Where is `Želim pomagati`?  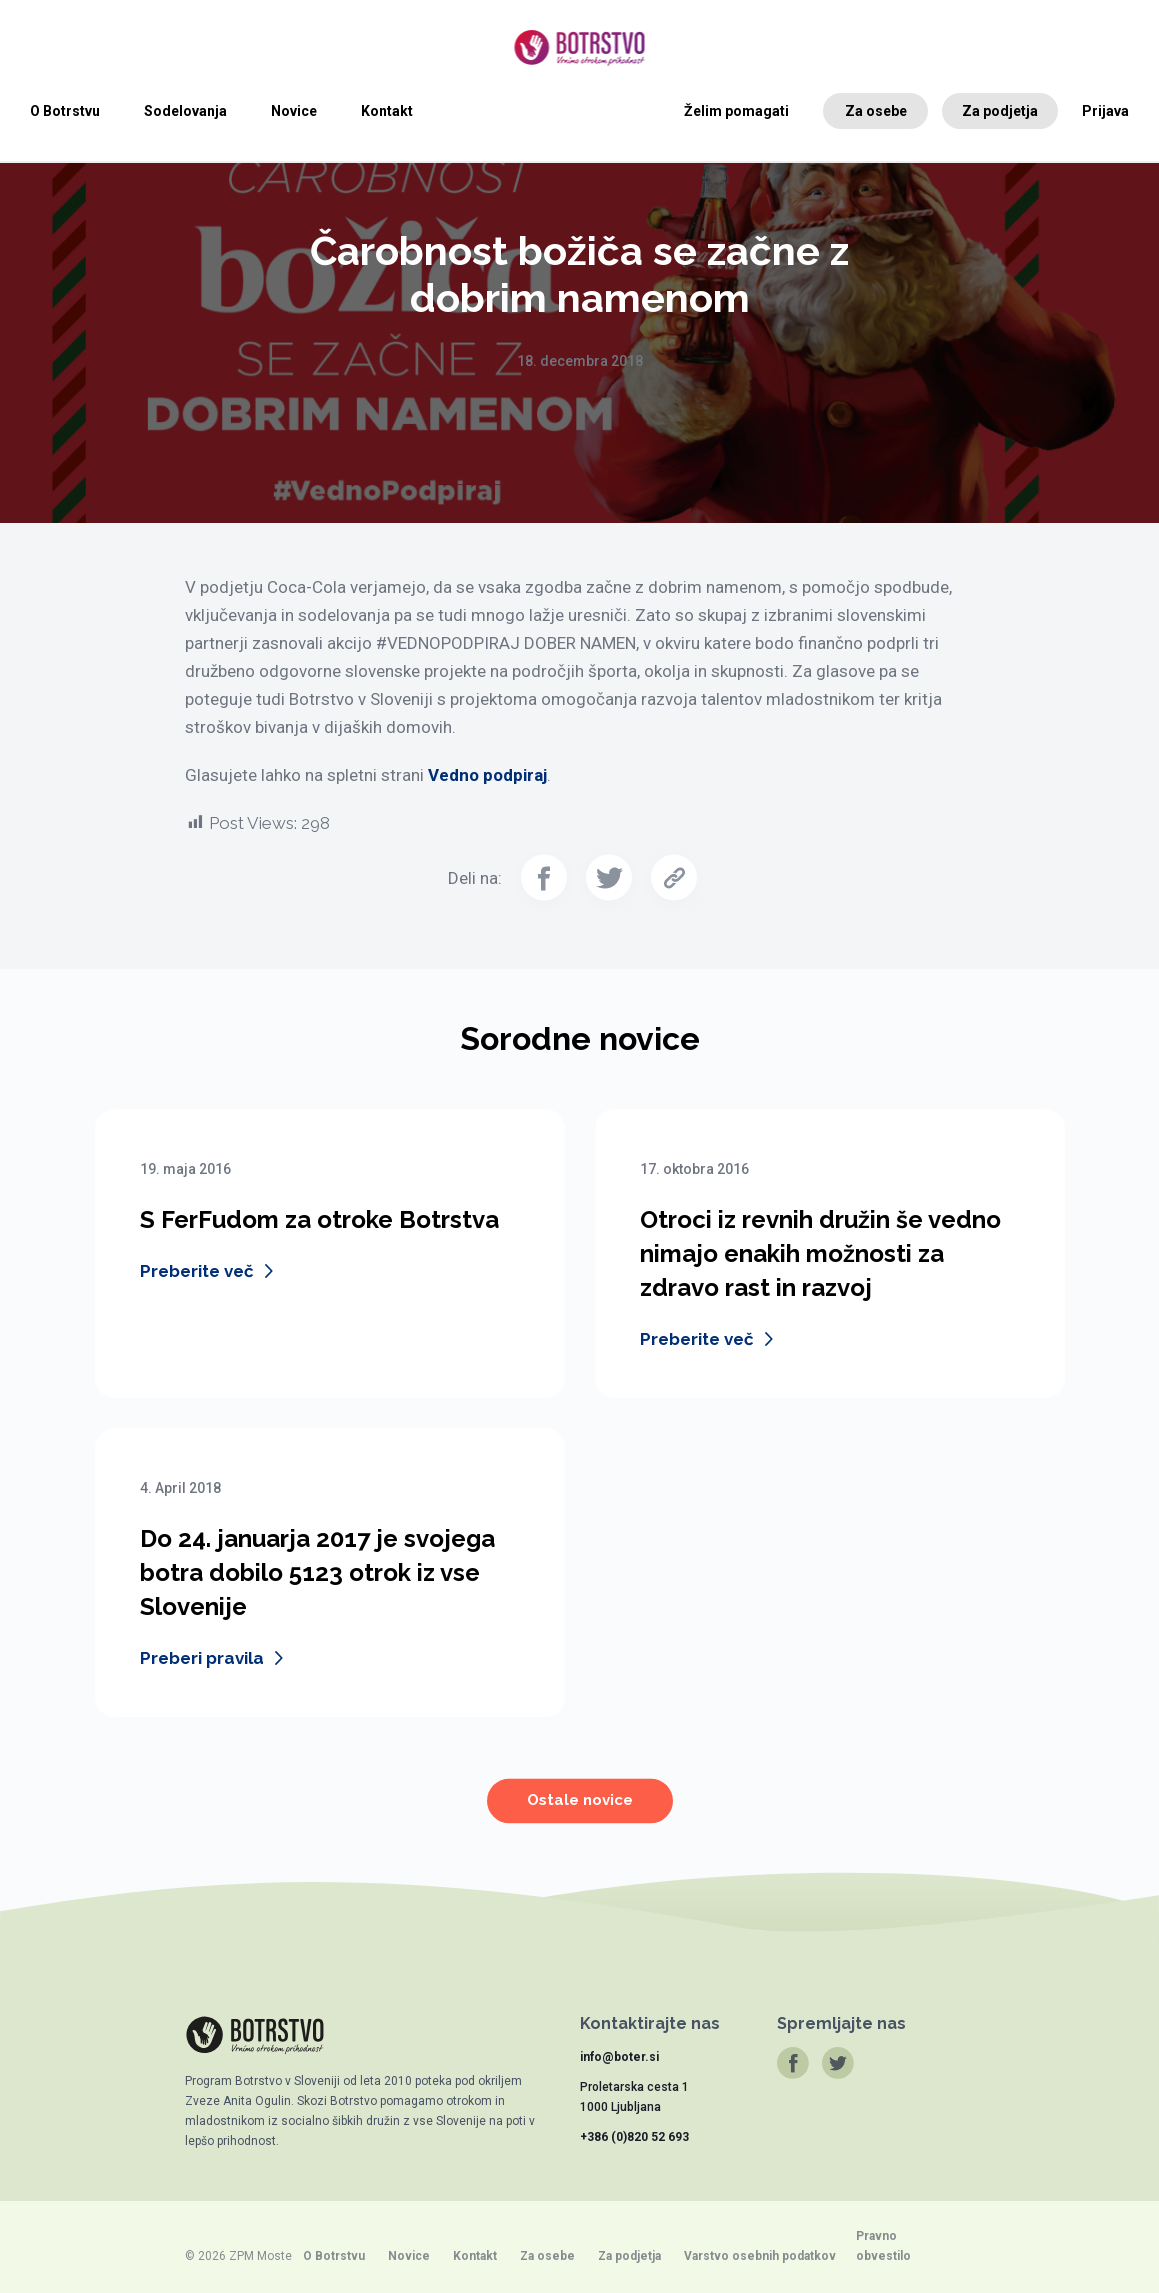
Želim pomagati is located at coordinates (736, 111).